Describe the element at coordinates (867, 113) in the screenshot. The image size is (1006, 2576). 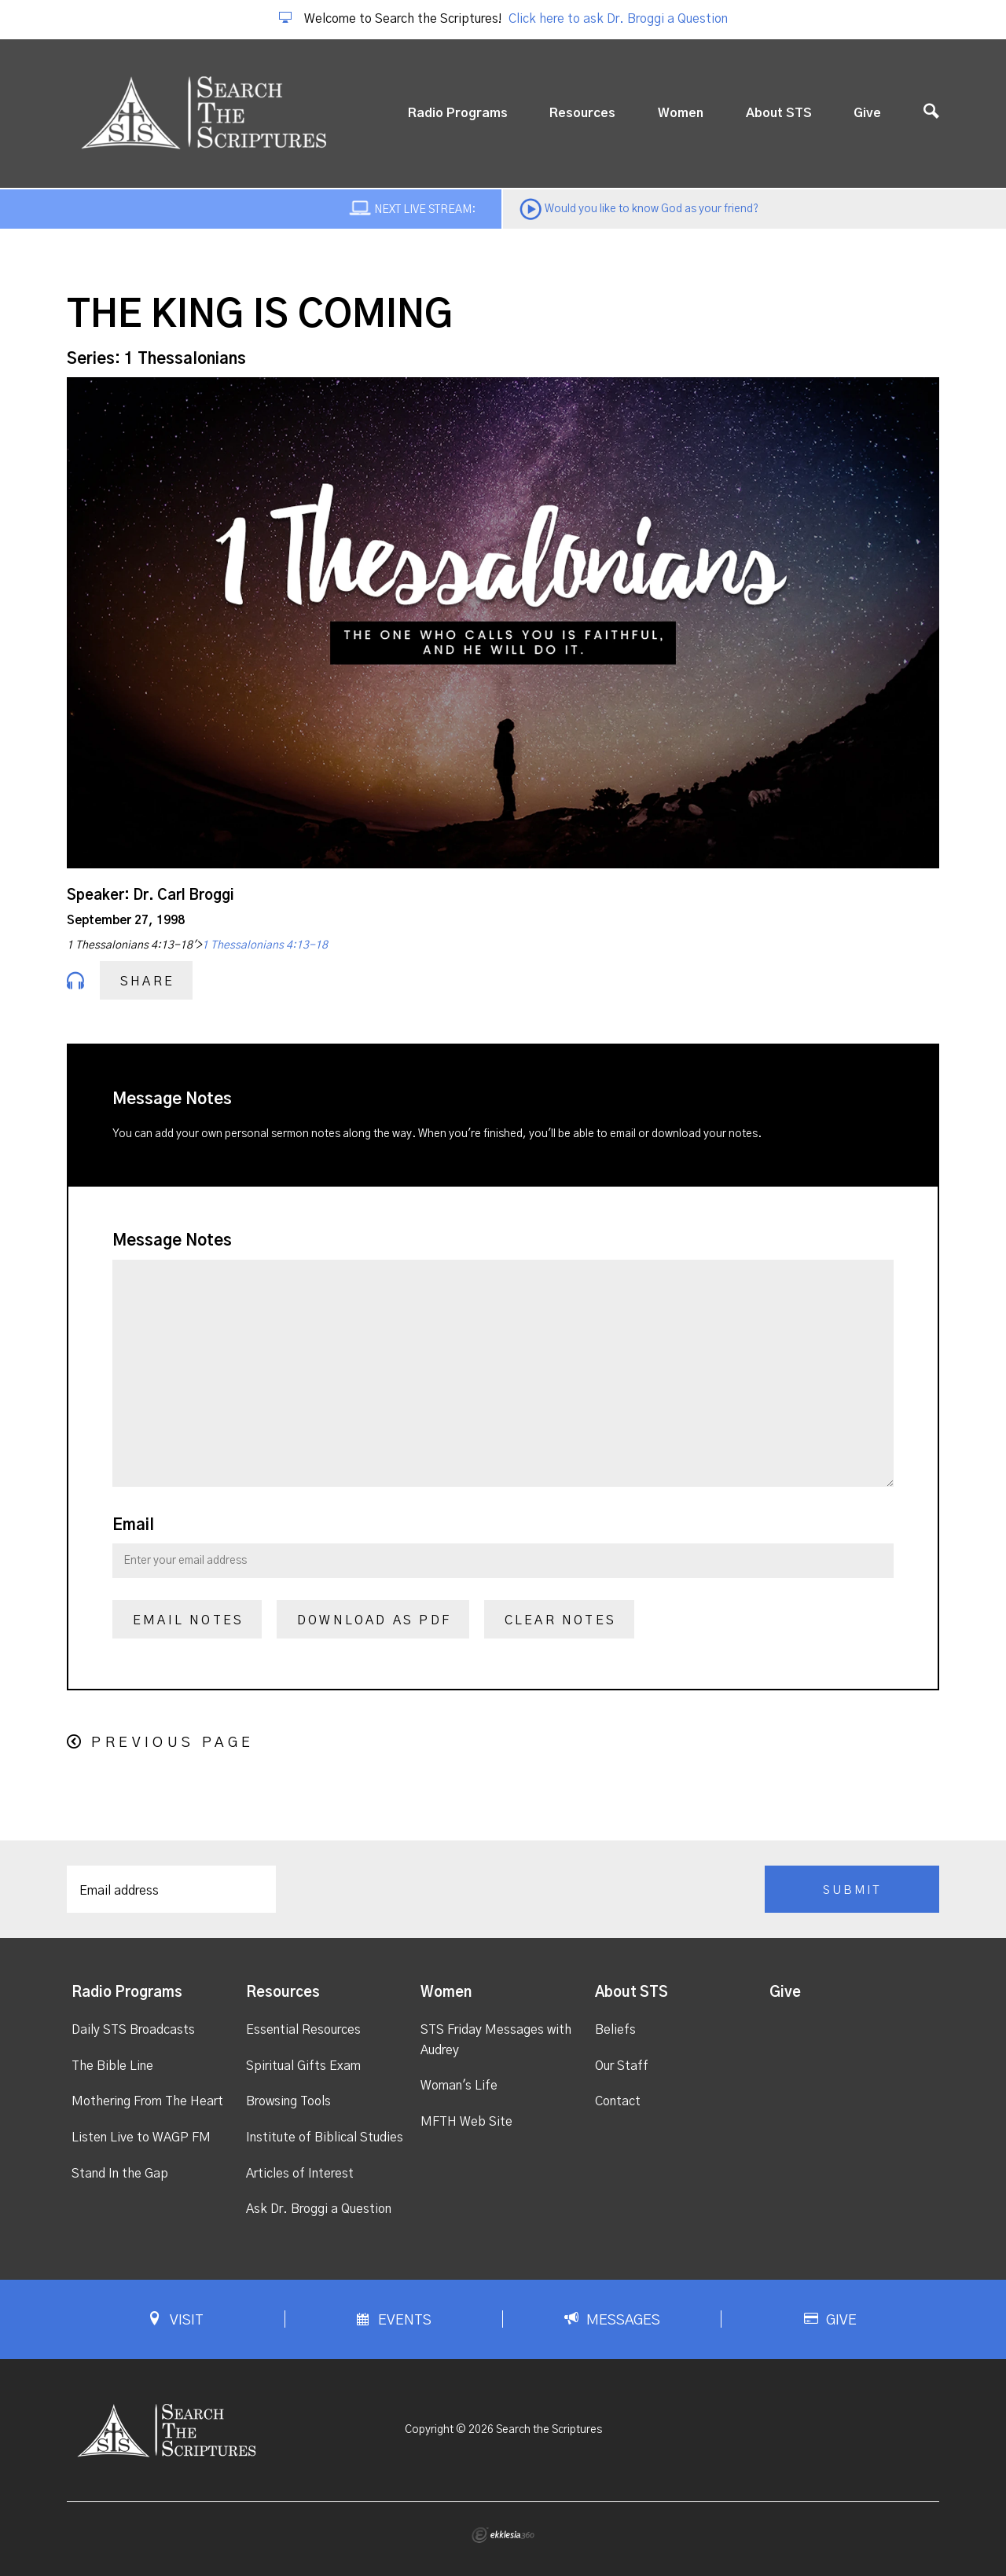
I see `Give` at that location.